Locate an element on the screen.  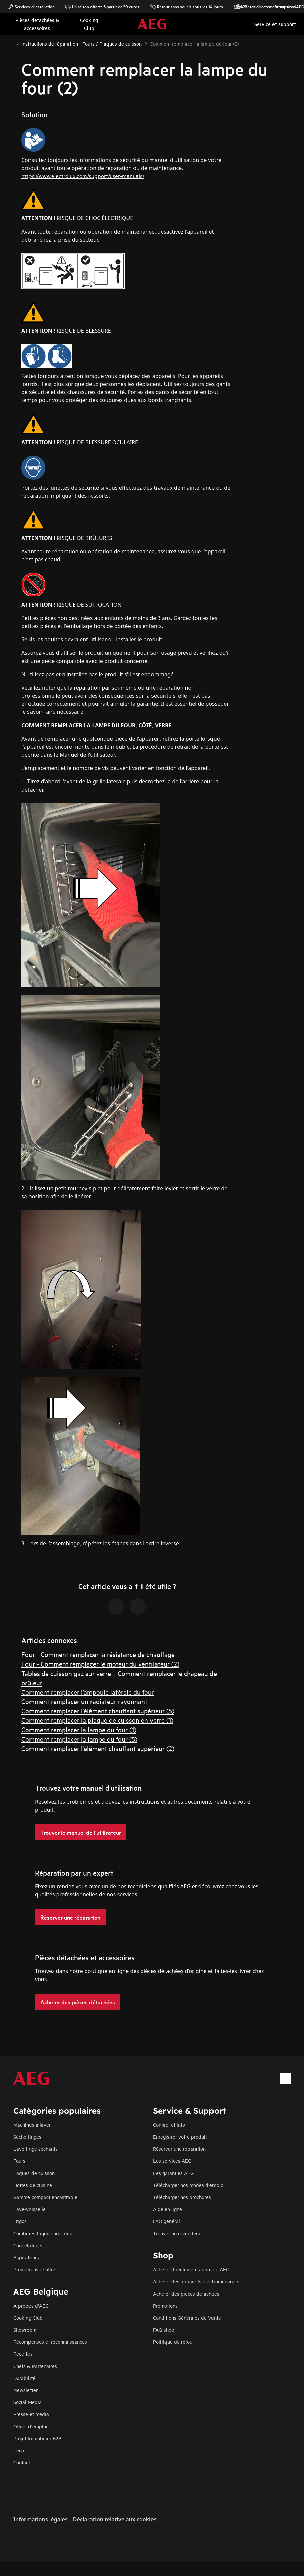
Recettes is located at coordinates (23, 2353).